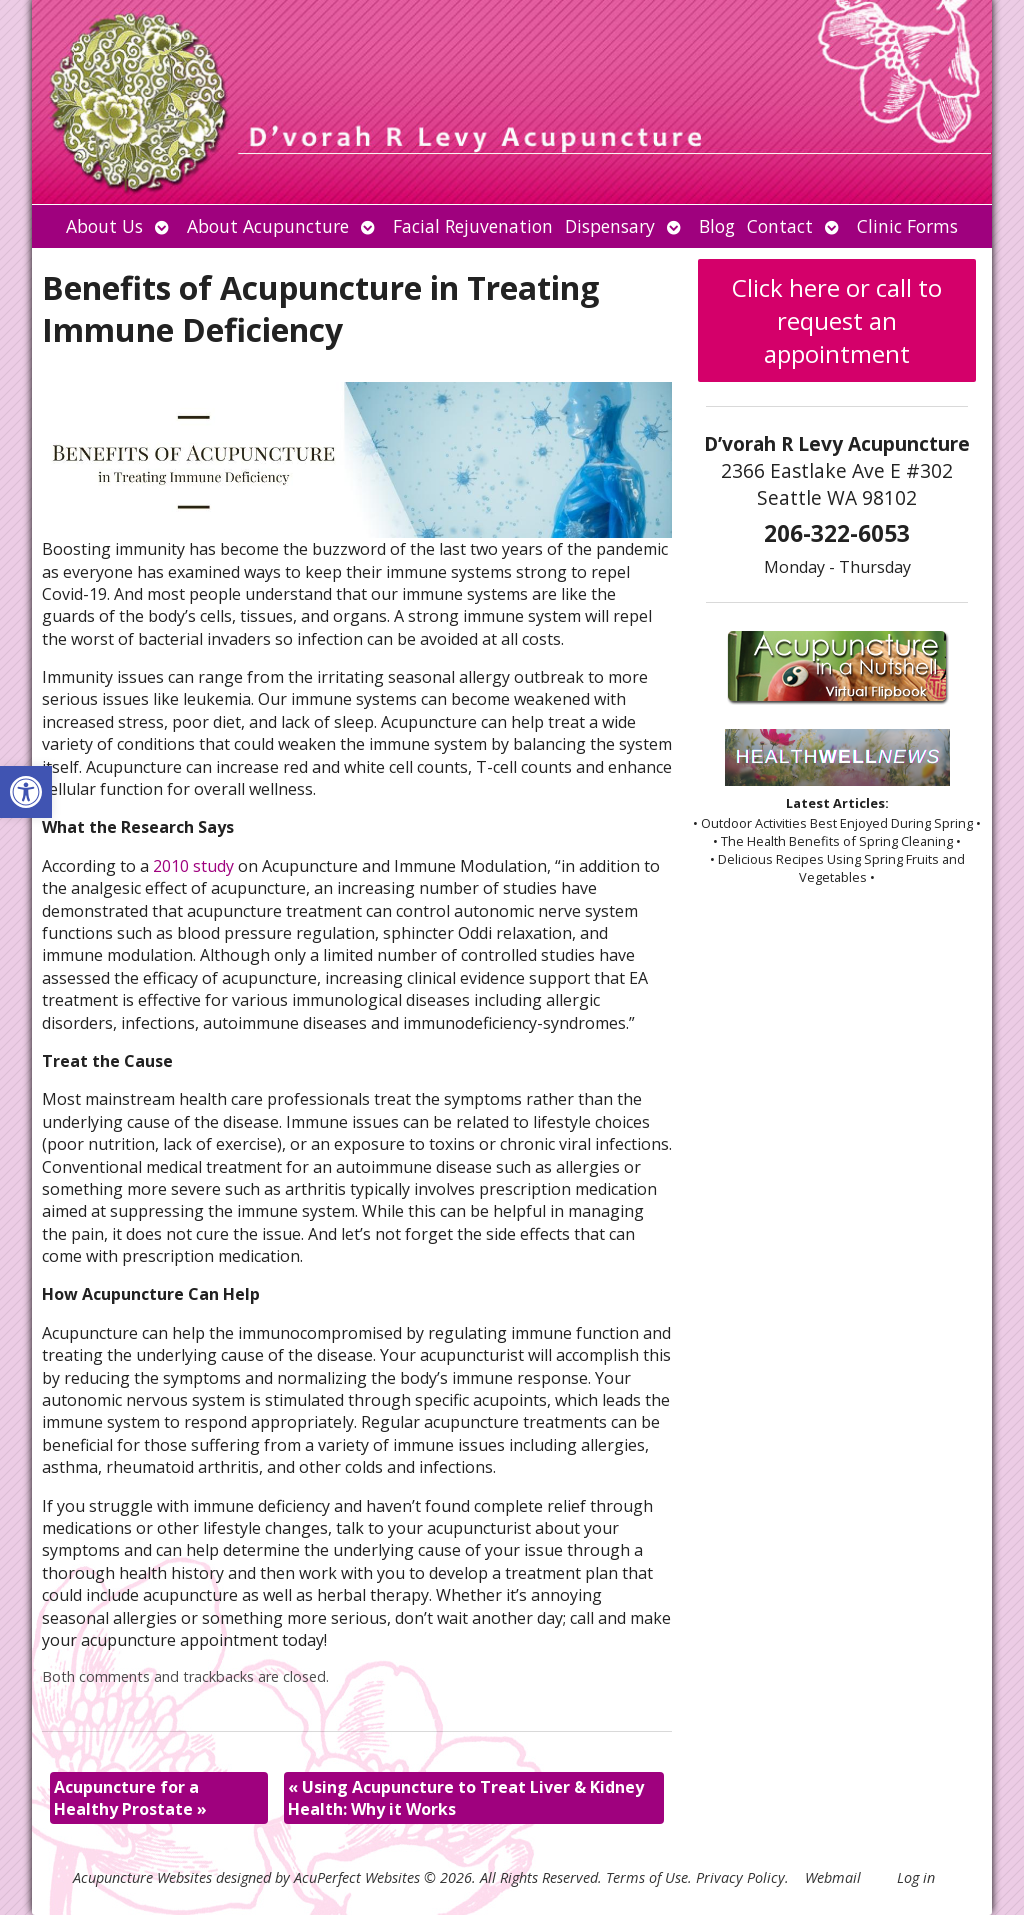 Image resolution: width=1024 pixels, height=1915 pixels. What do you see at coordinates (740, 1877) in the screenshot?
I see `Privacy Policy` at bounding box center [740, 1877].